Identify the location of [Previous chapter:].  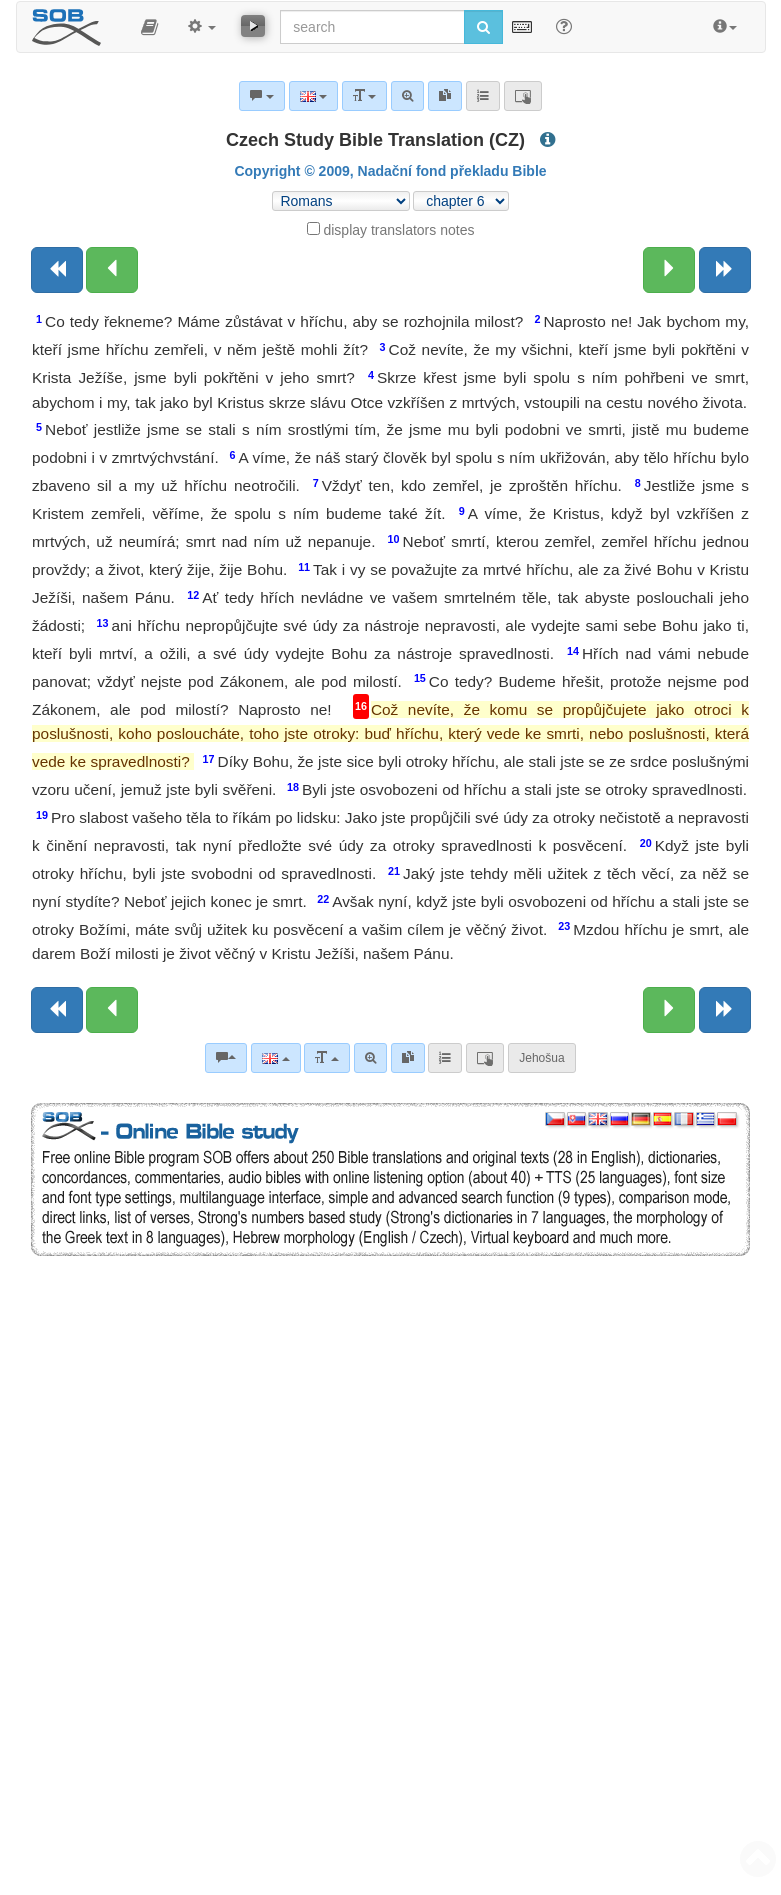
(112, 270).